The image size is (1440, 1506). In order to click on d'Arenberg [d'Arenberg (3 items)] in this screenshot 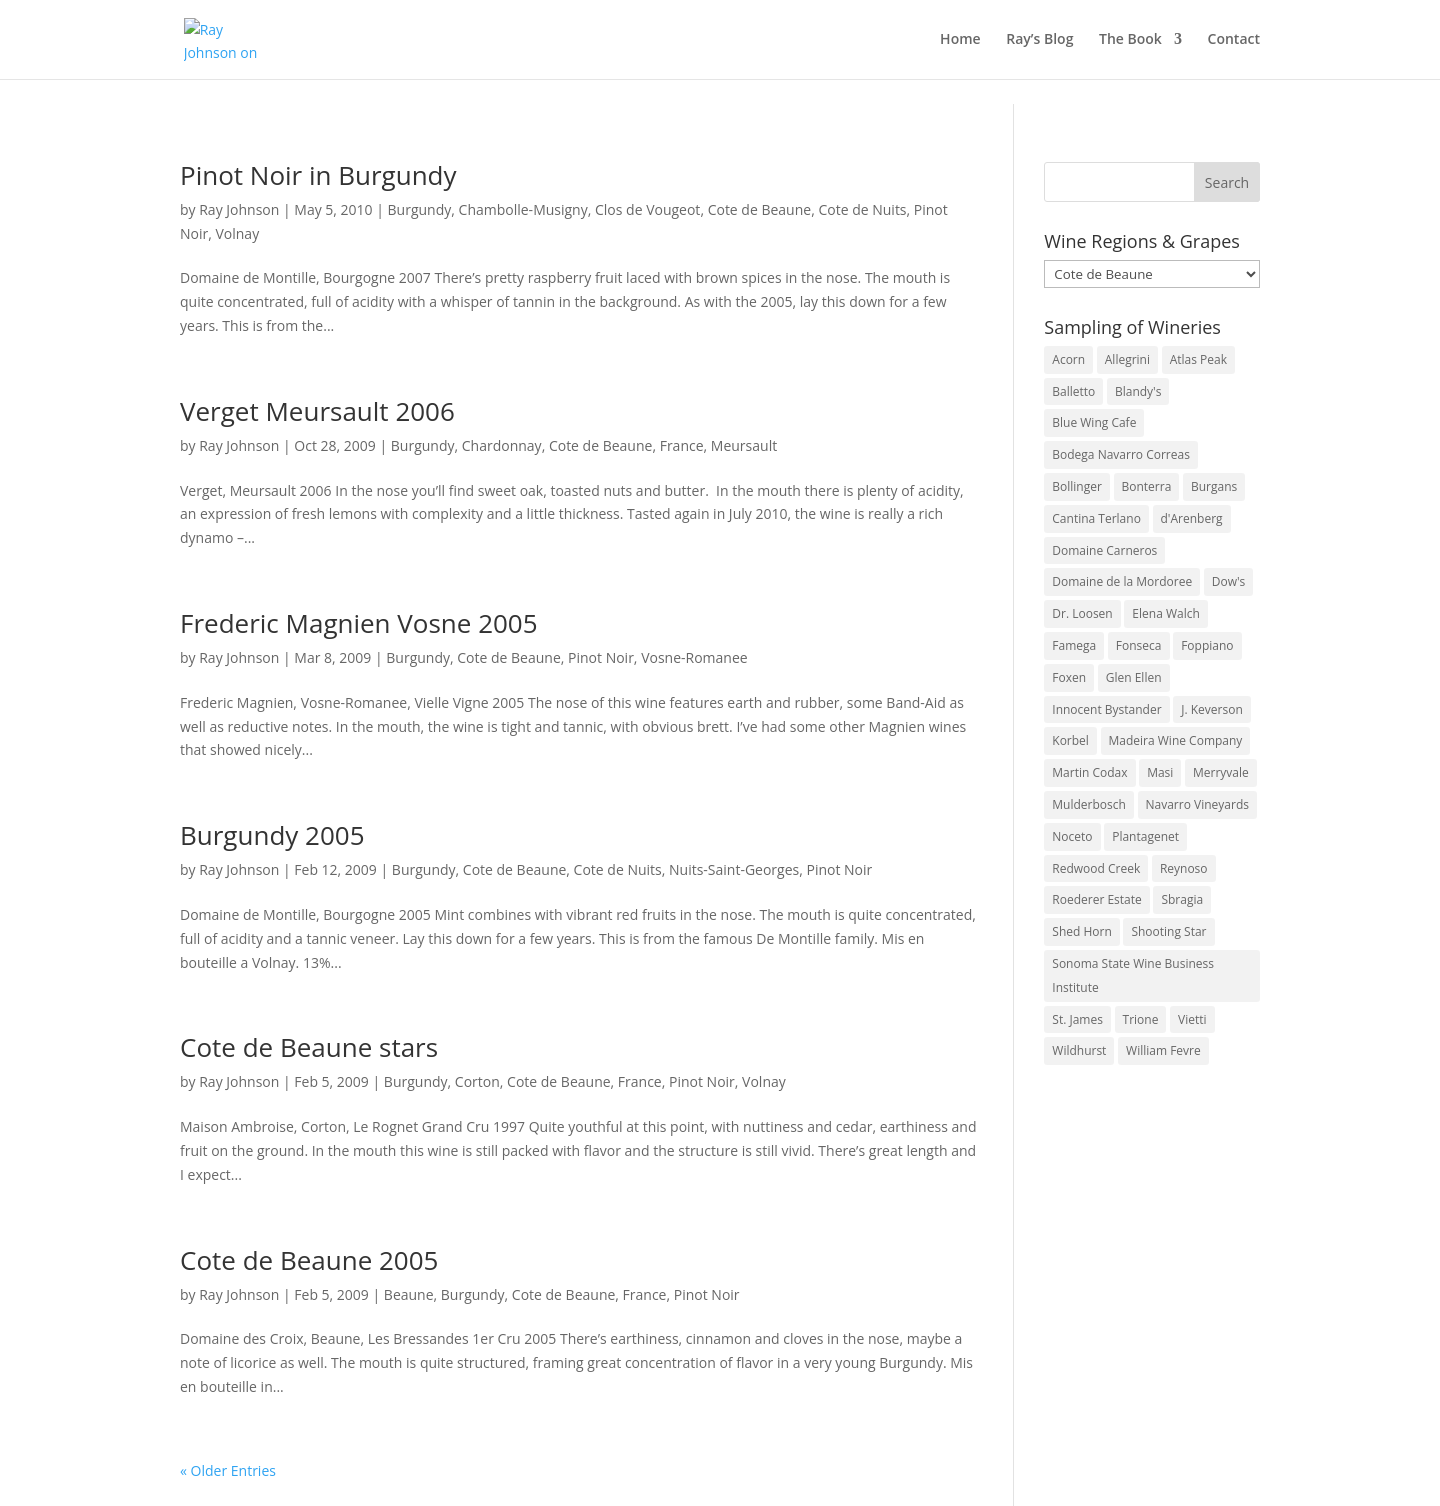, I will do `click(1192, 518)`.